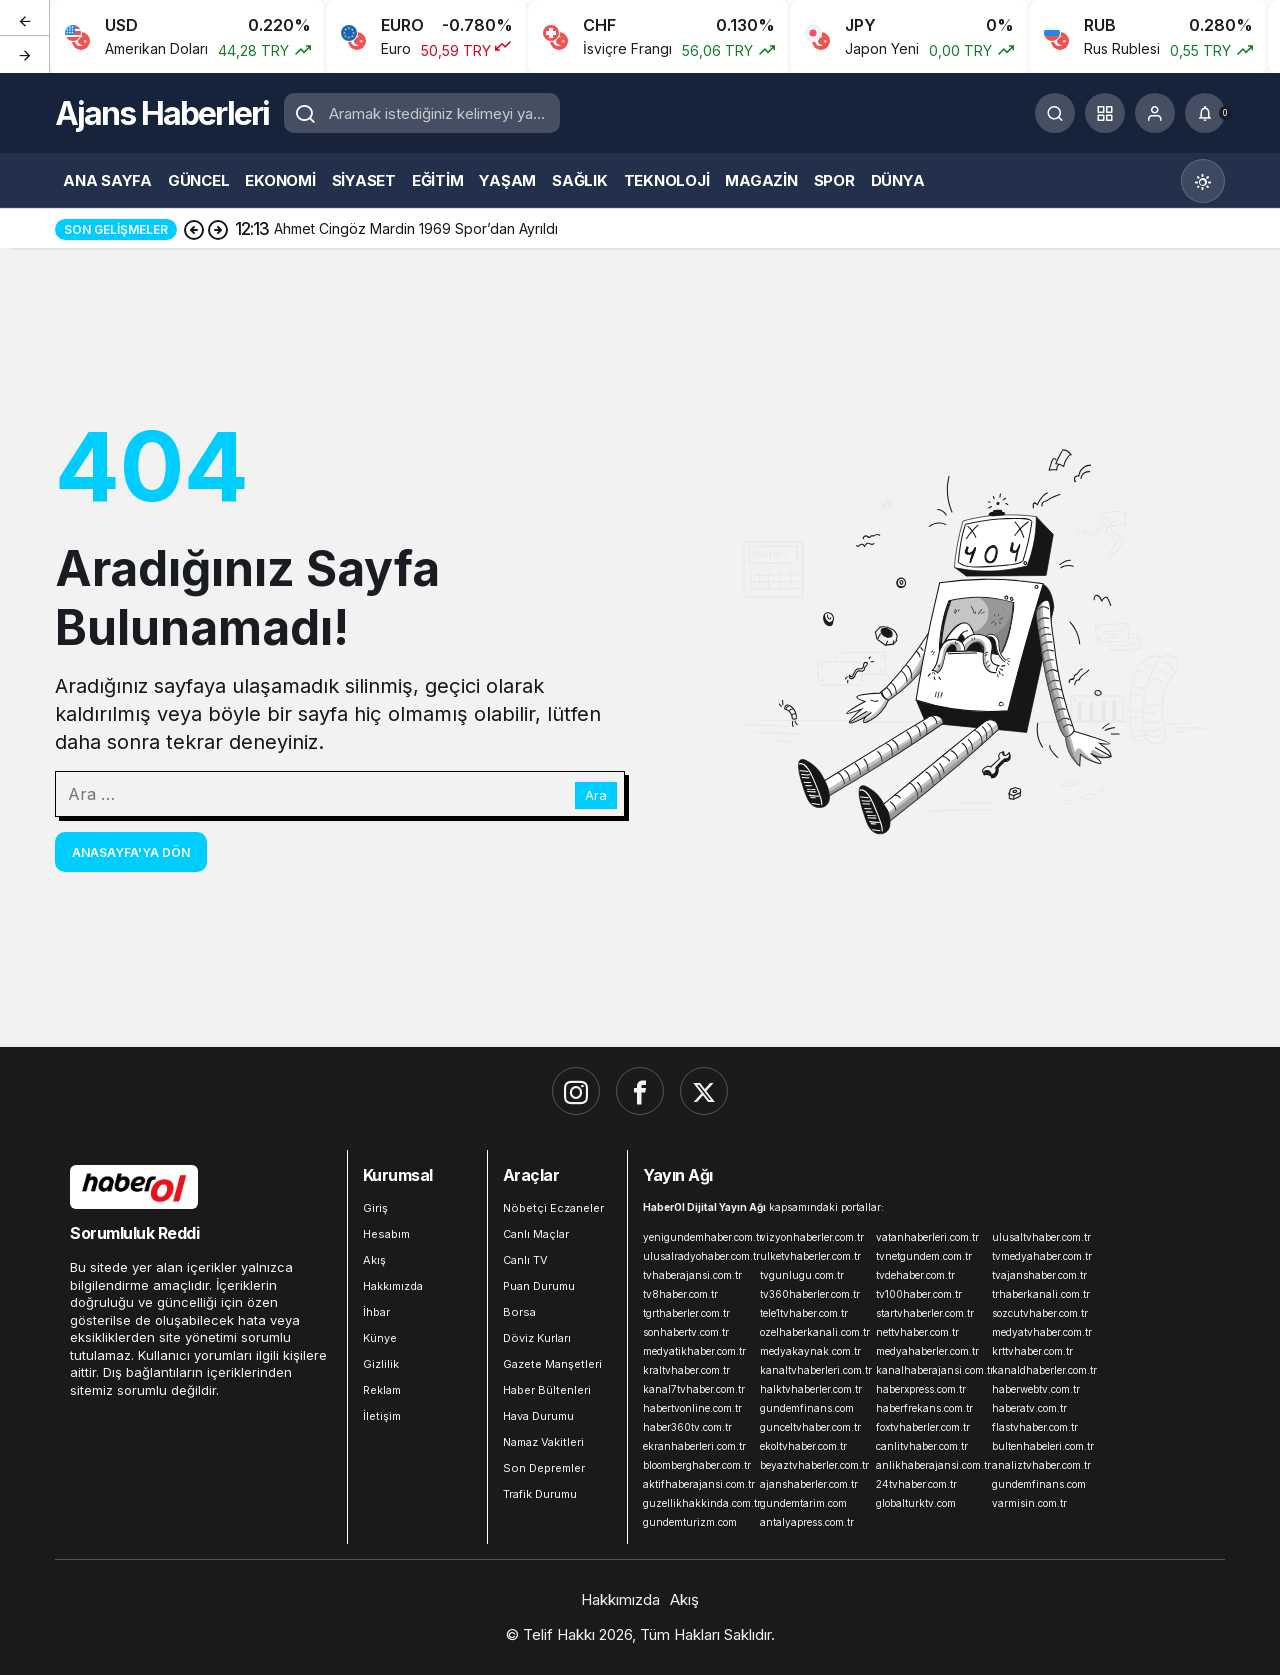 The image size is (1280, 1675). I want to click on ulusaltvhaber.com.tr, so click(1041, 1237).